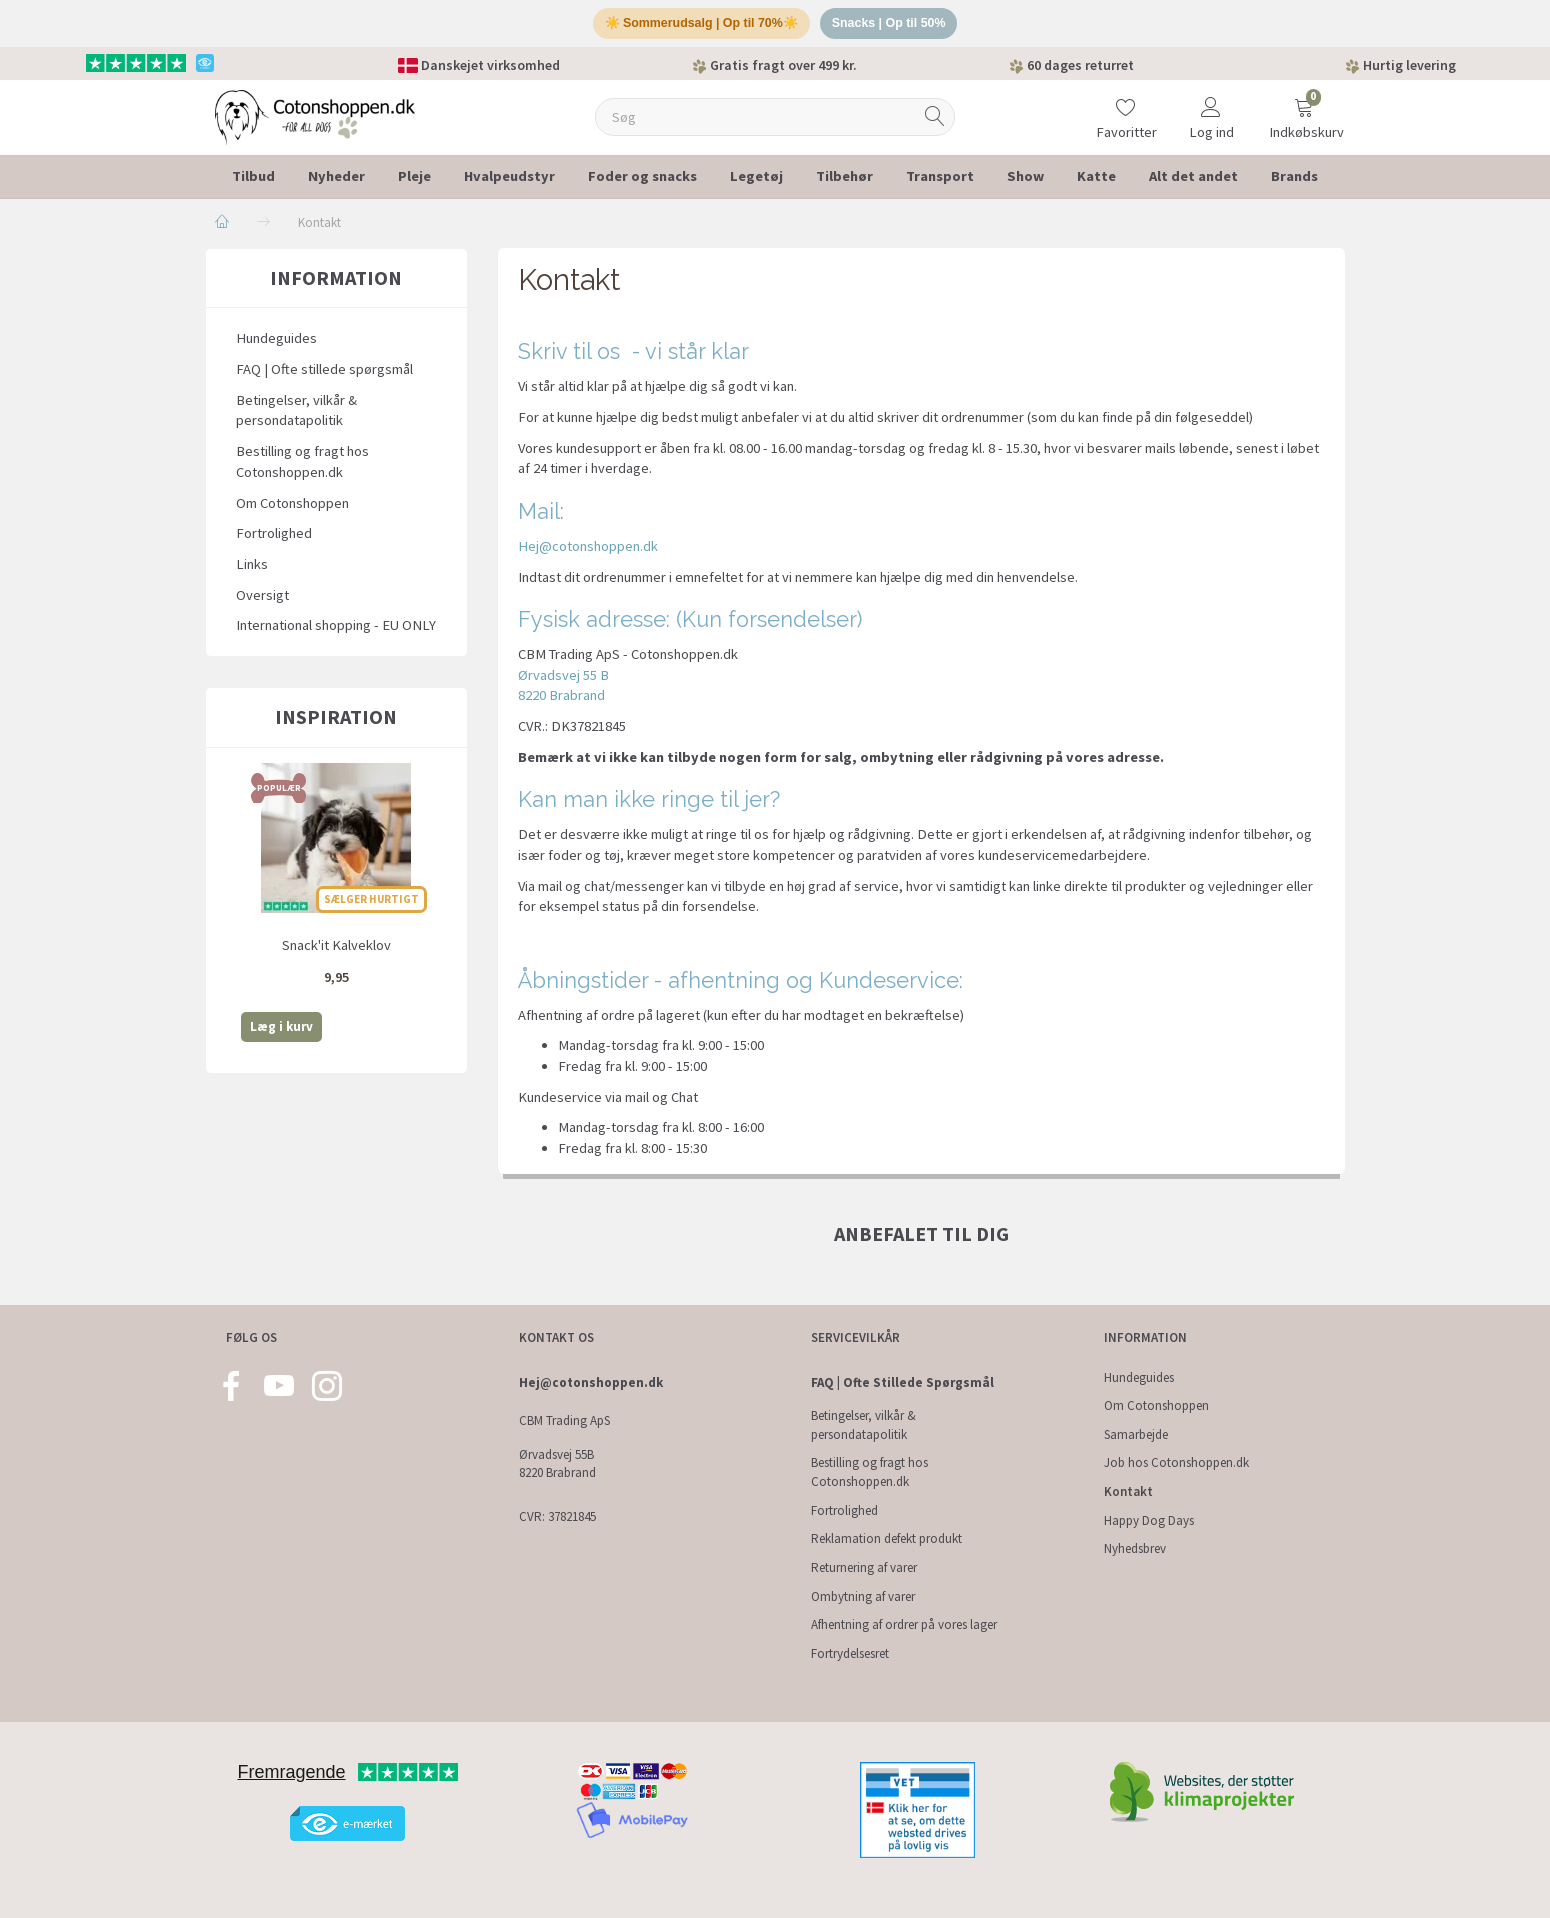  Describe the element at coordinates (336, 630) in the screenshot. I see `International shopping - EU ONLY` at that location.